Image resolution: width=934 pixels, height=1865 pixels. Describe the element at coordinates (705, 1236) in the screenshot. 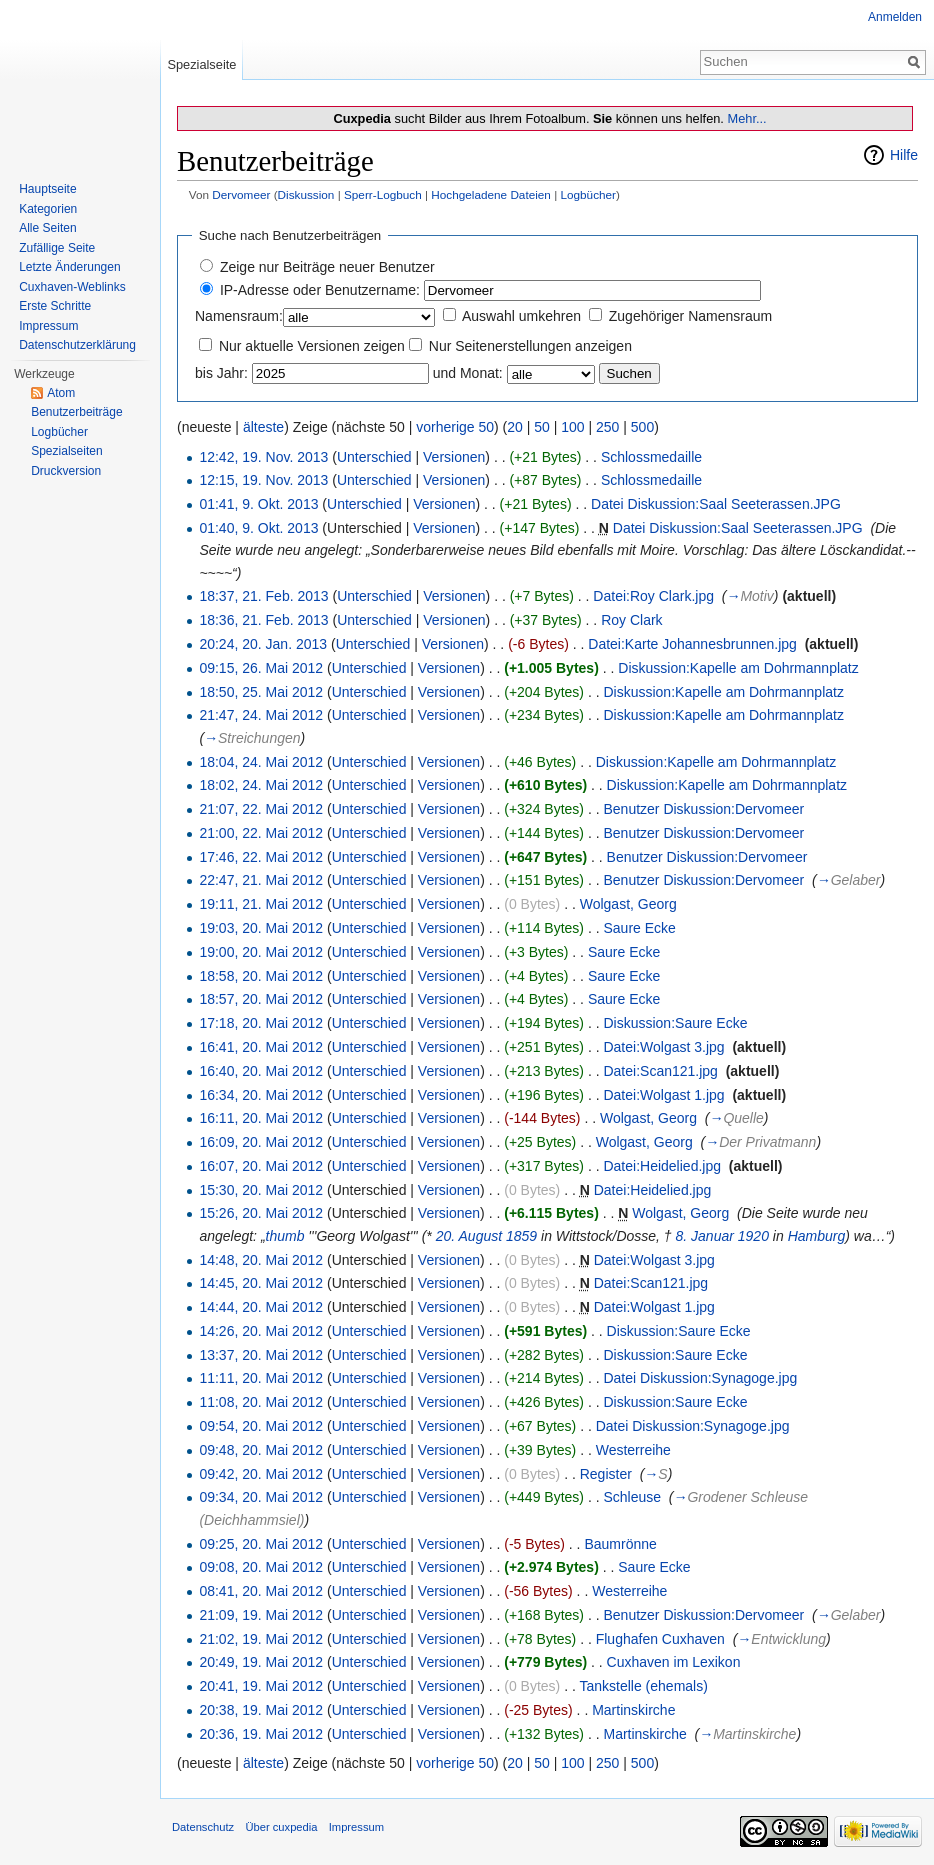

I see `8. Januar` at that location.